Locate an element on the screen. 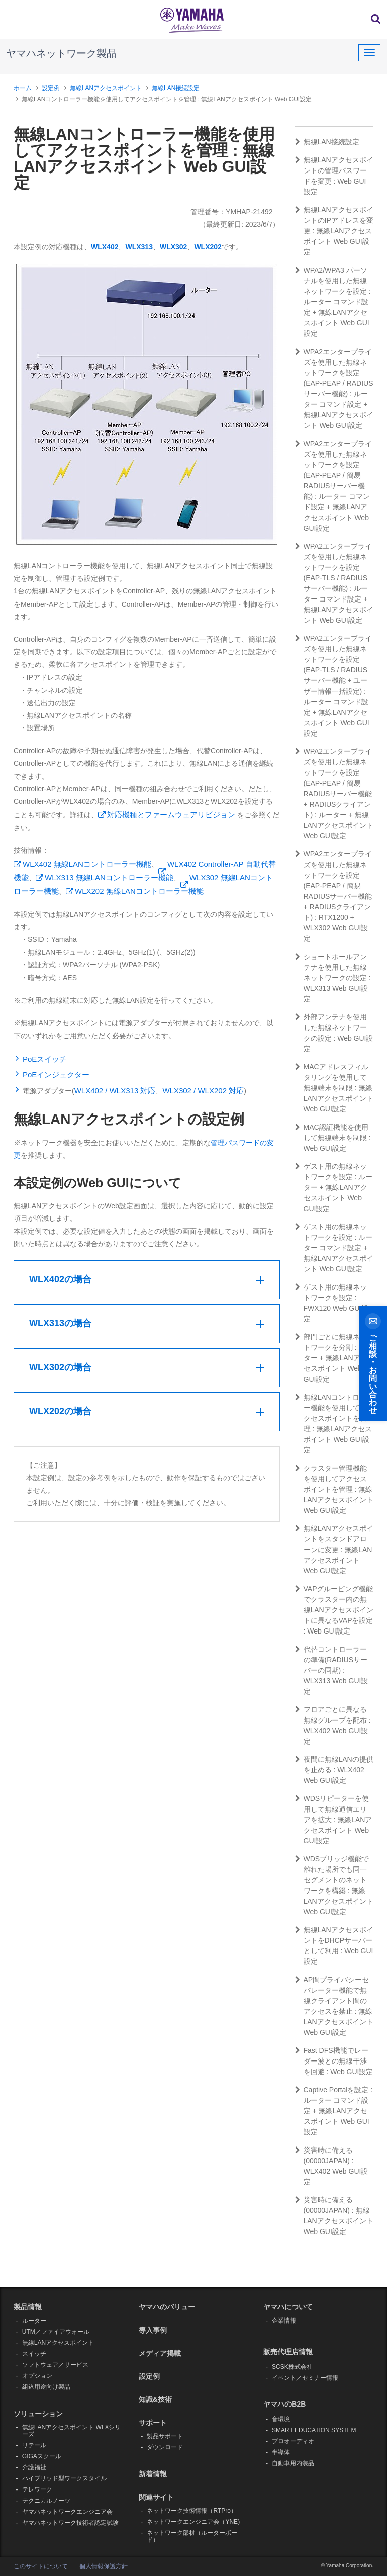  ゲスト用の無線ネットワークを設定 : ルーター + 無線LANアクセスポイント Web GUI設定 is located at coordinates (334, 1187).